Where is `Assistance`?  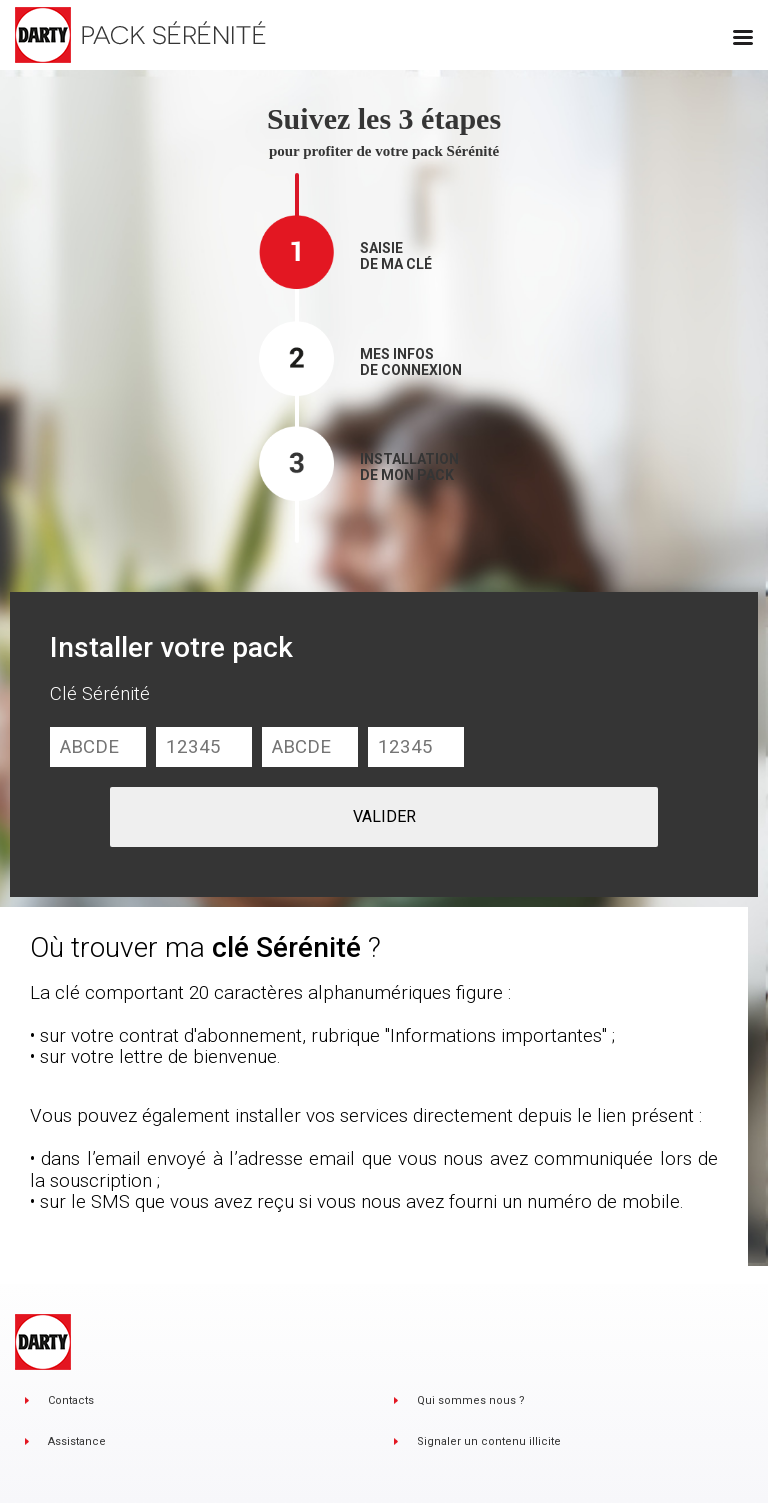
Assistance is located at coordinates (77, 1441).